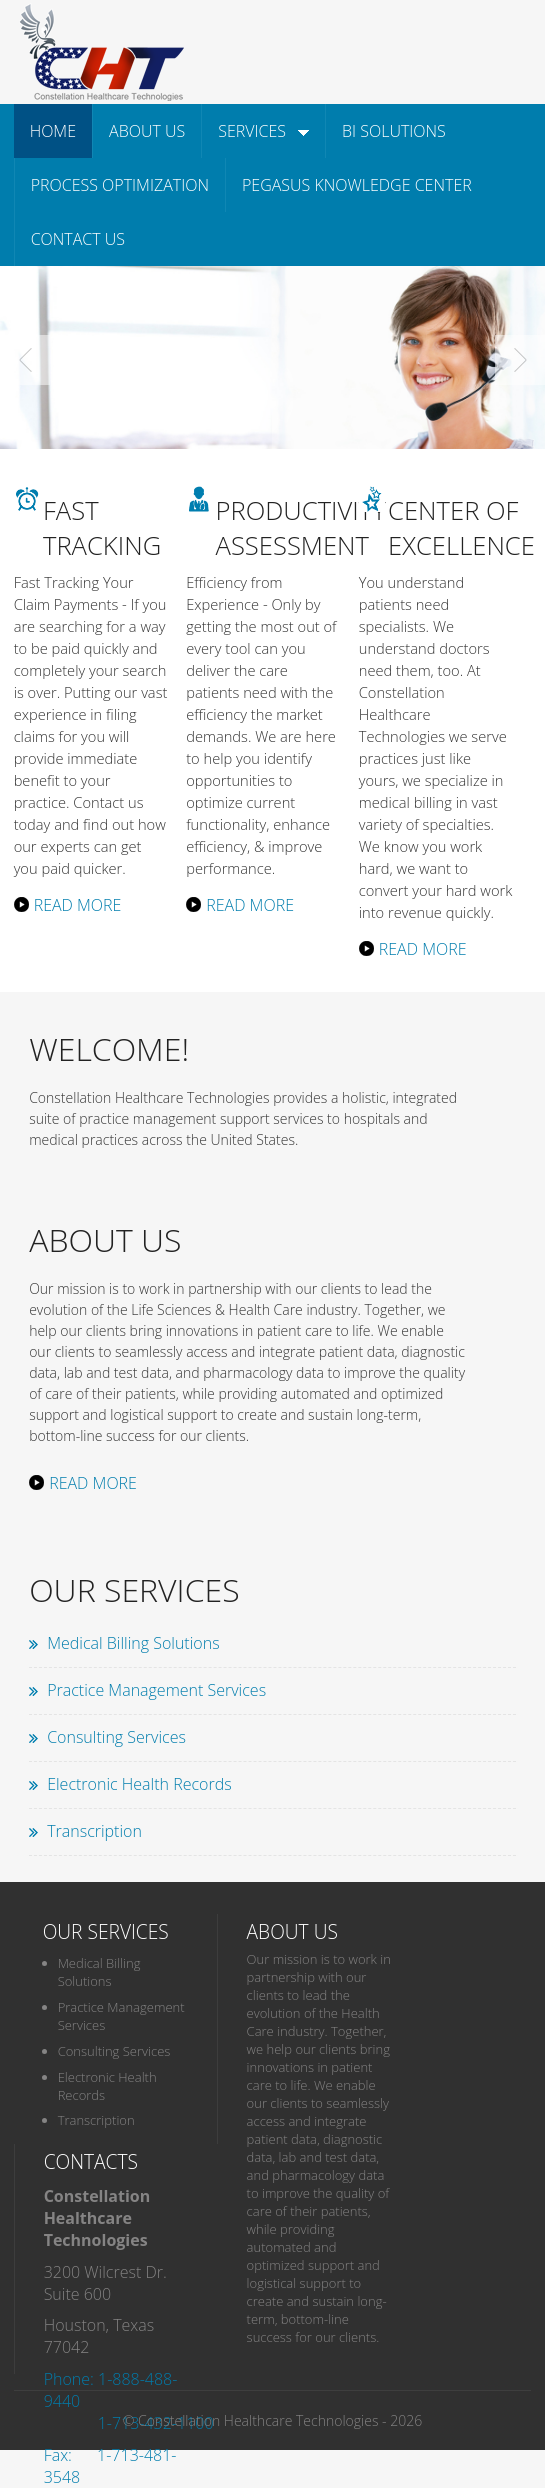 The width and height of the screenshot is (545, 2488). What do you see at coordinates (357, 185) in the screenshot?
I see `Pegasus Knowledge Center` at bounding box center [357, 185].